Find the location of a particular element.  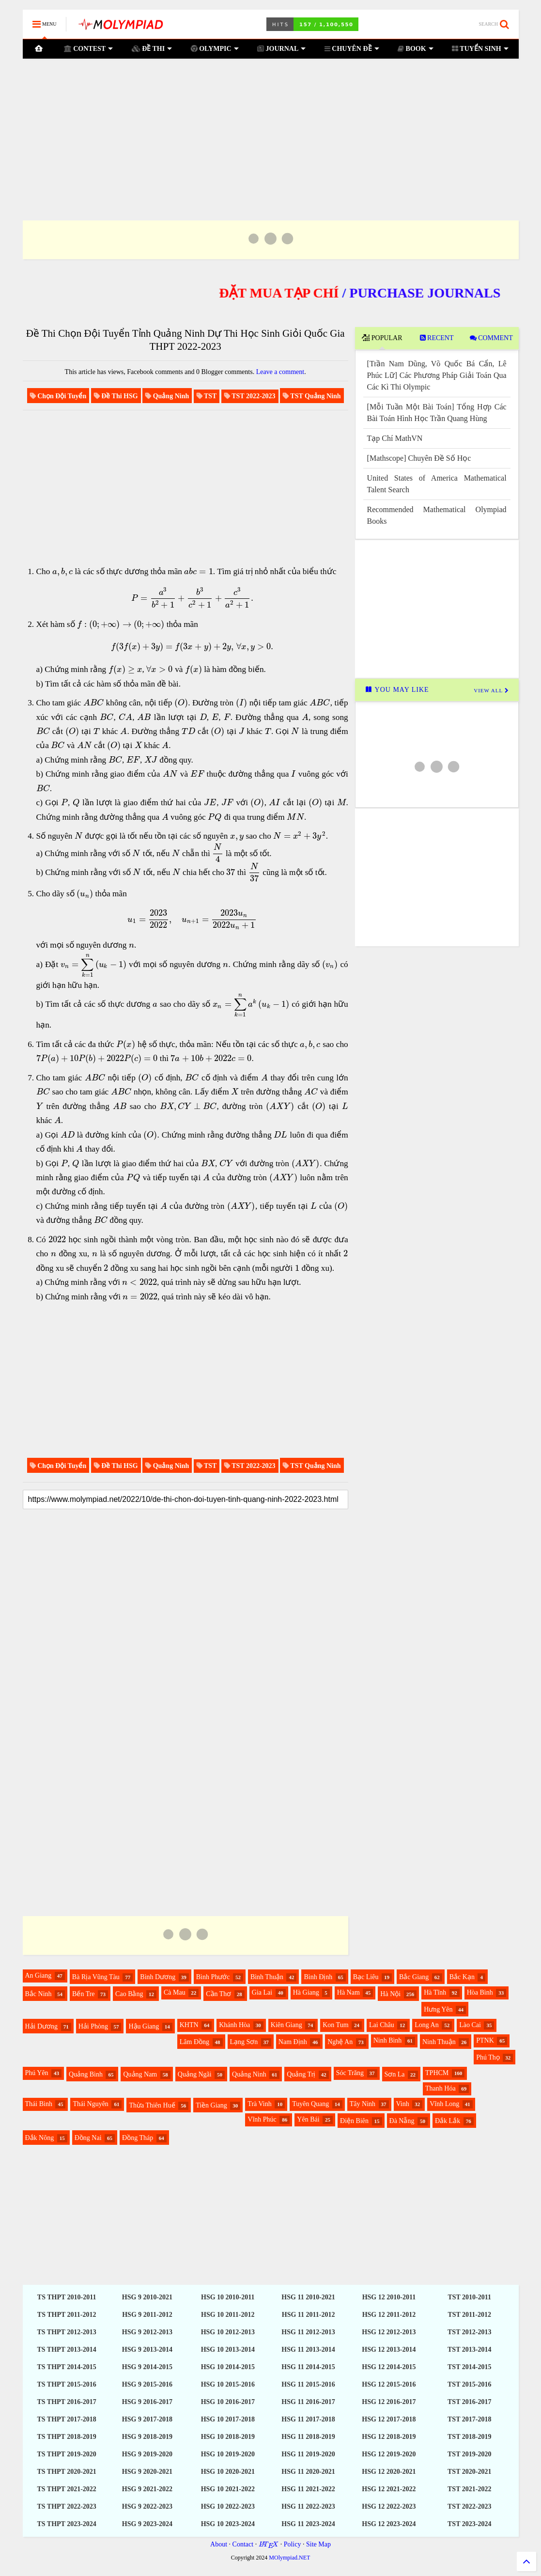

Gia Lai is located at coordinates (262, 1992).